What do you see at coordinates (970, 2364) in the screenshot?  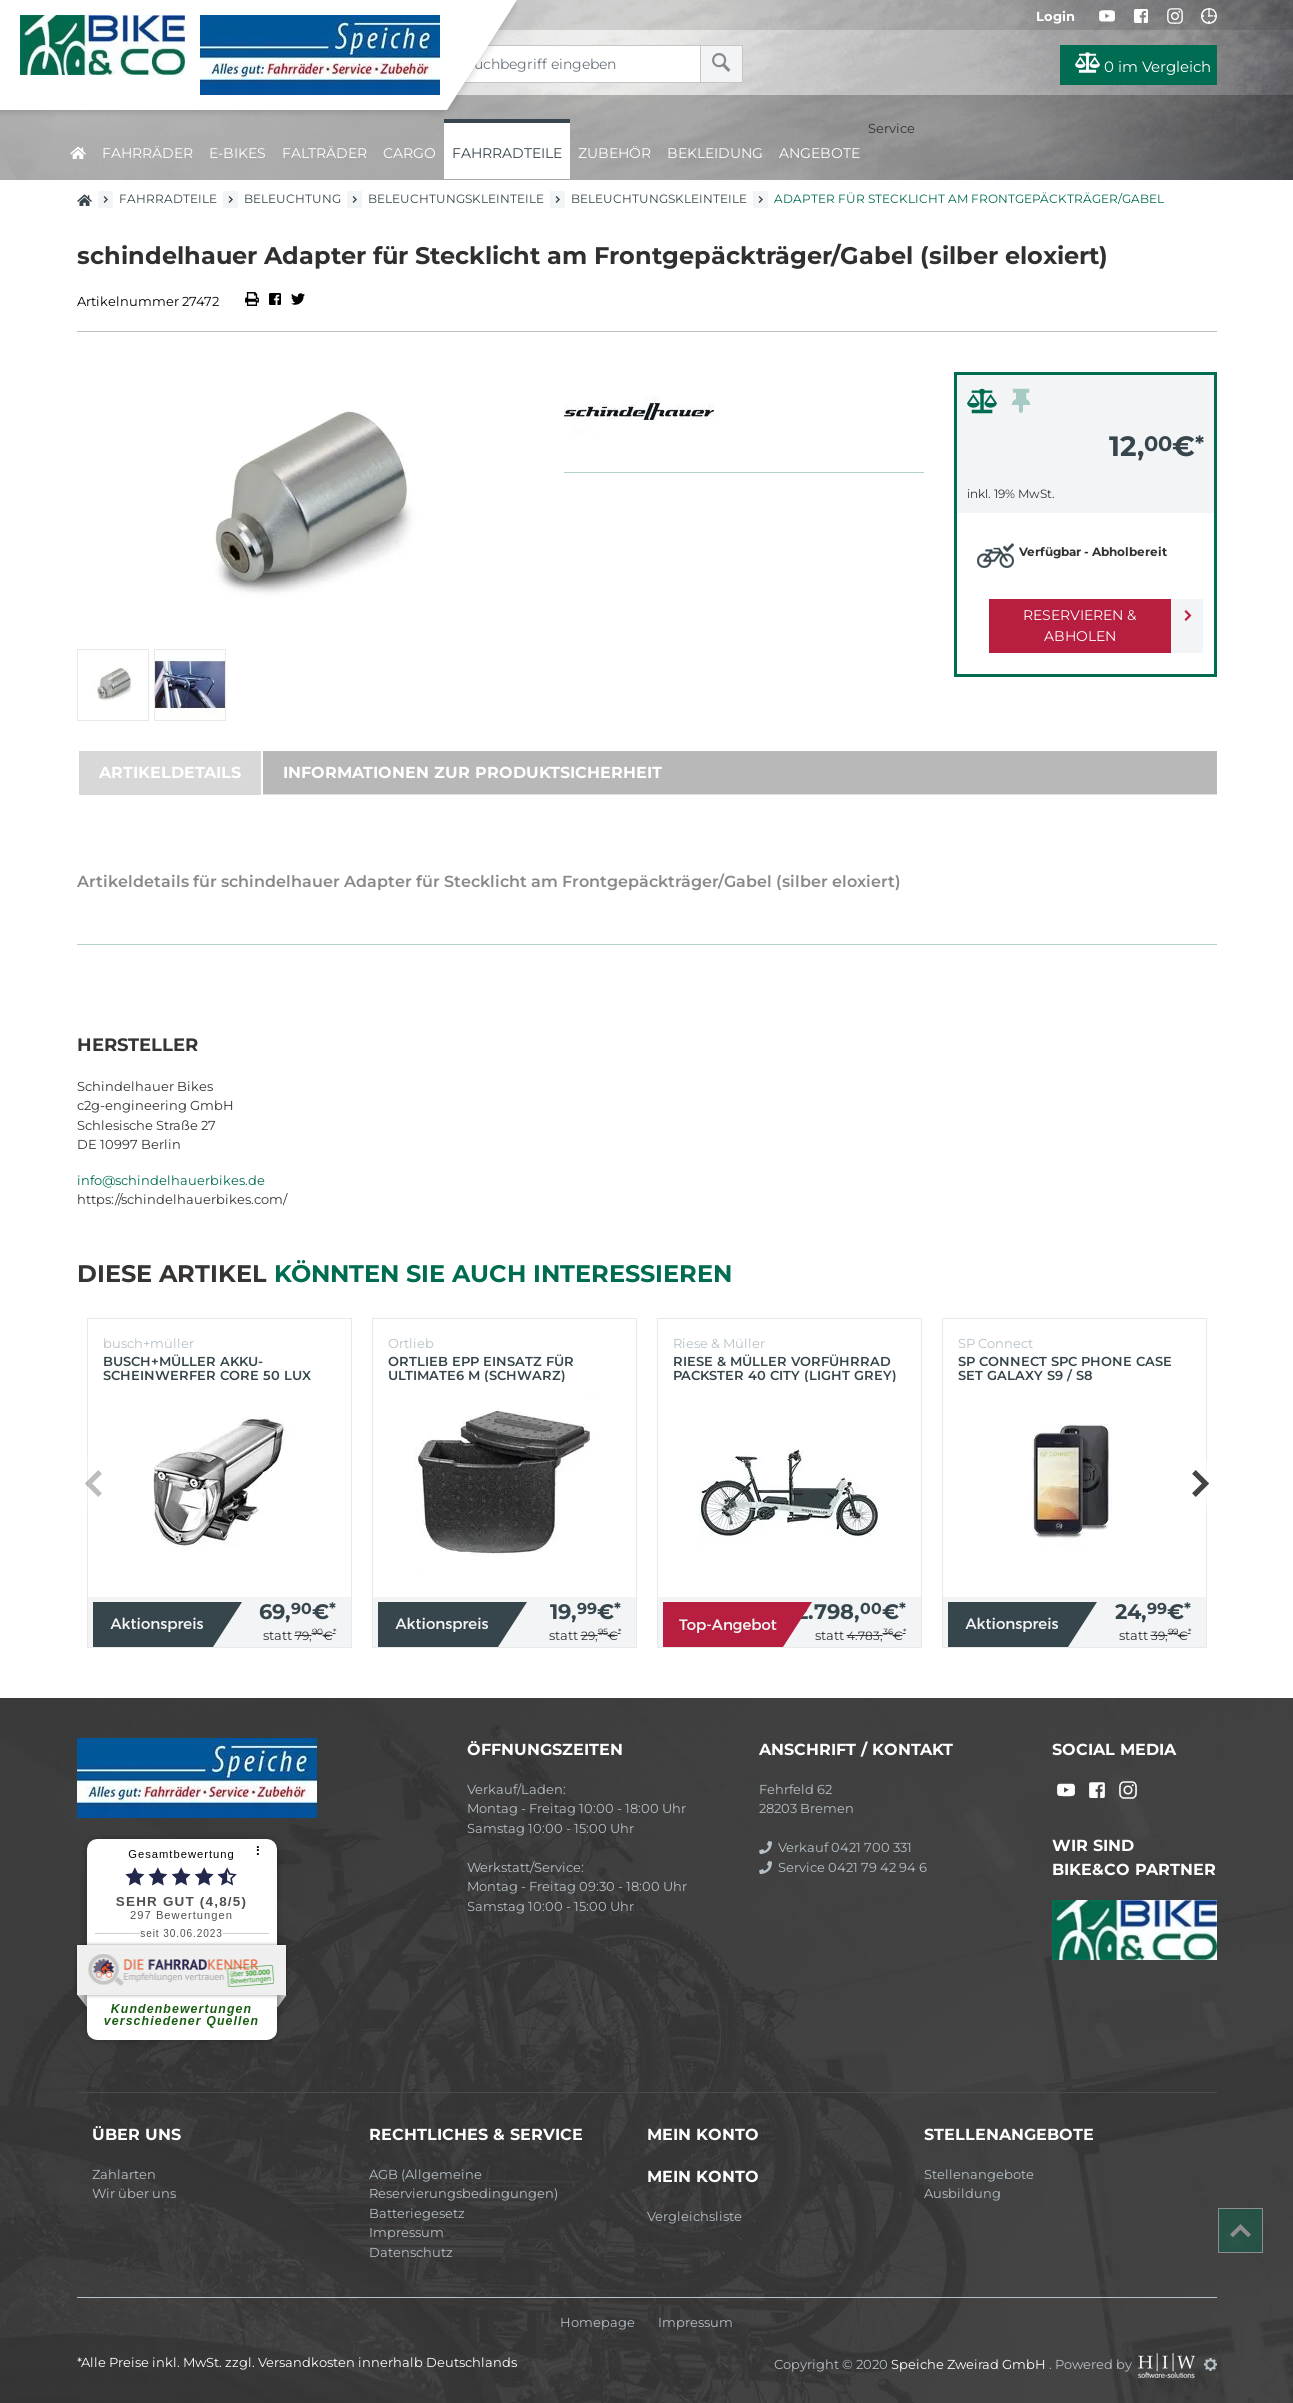 I see `Speiche Zweirad GmbH` at bounding box center [970, 2364].